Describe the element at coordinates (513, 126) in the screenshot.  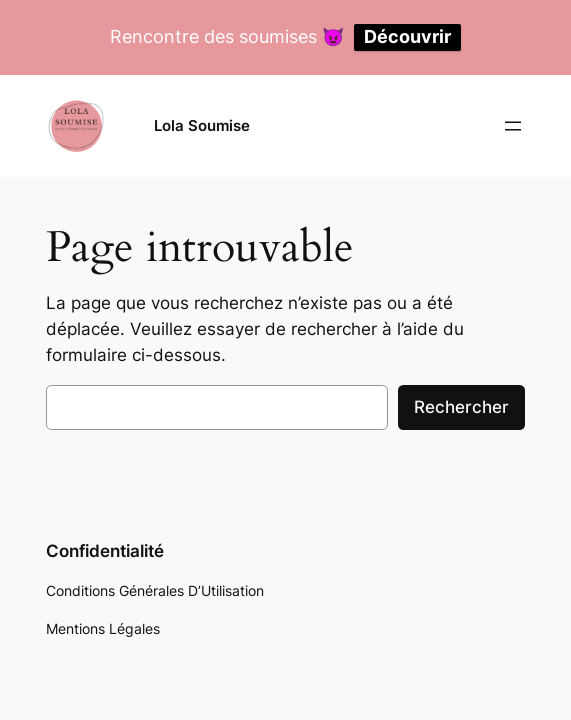
I see `[Ouvrir le menu]` at that location.